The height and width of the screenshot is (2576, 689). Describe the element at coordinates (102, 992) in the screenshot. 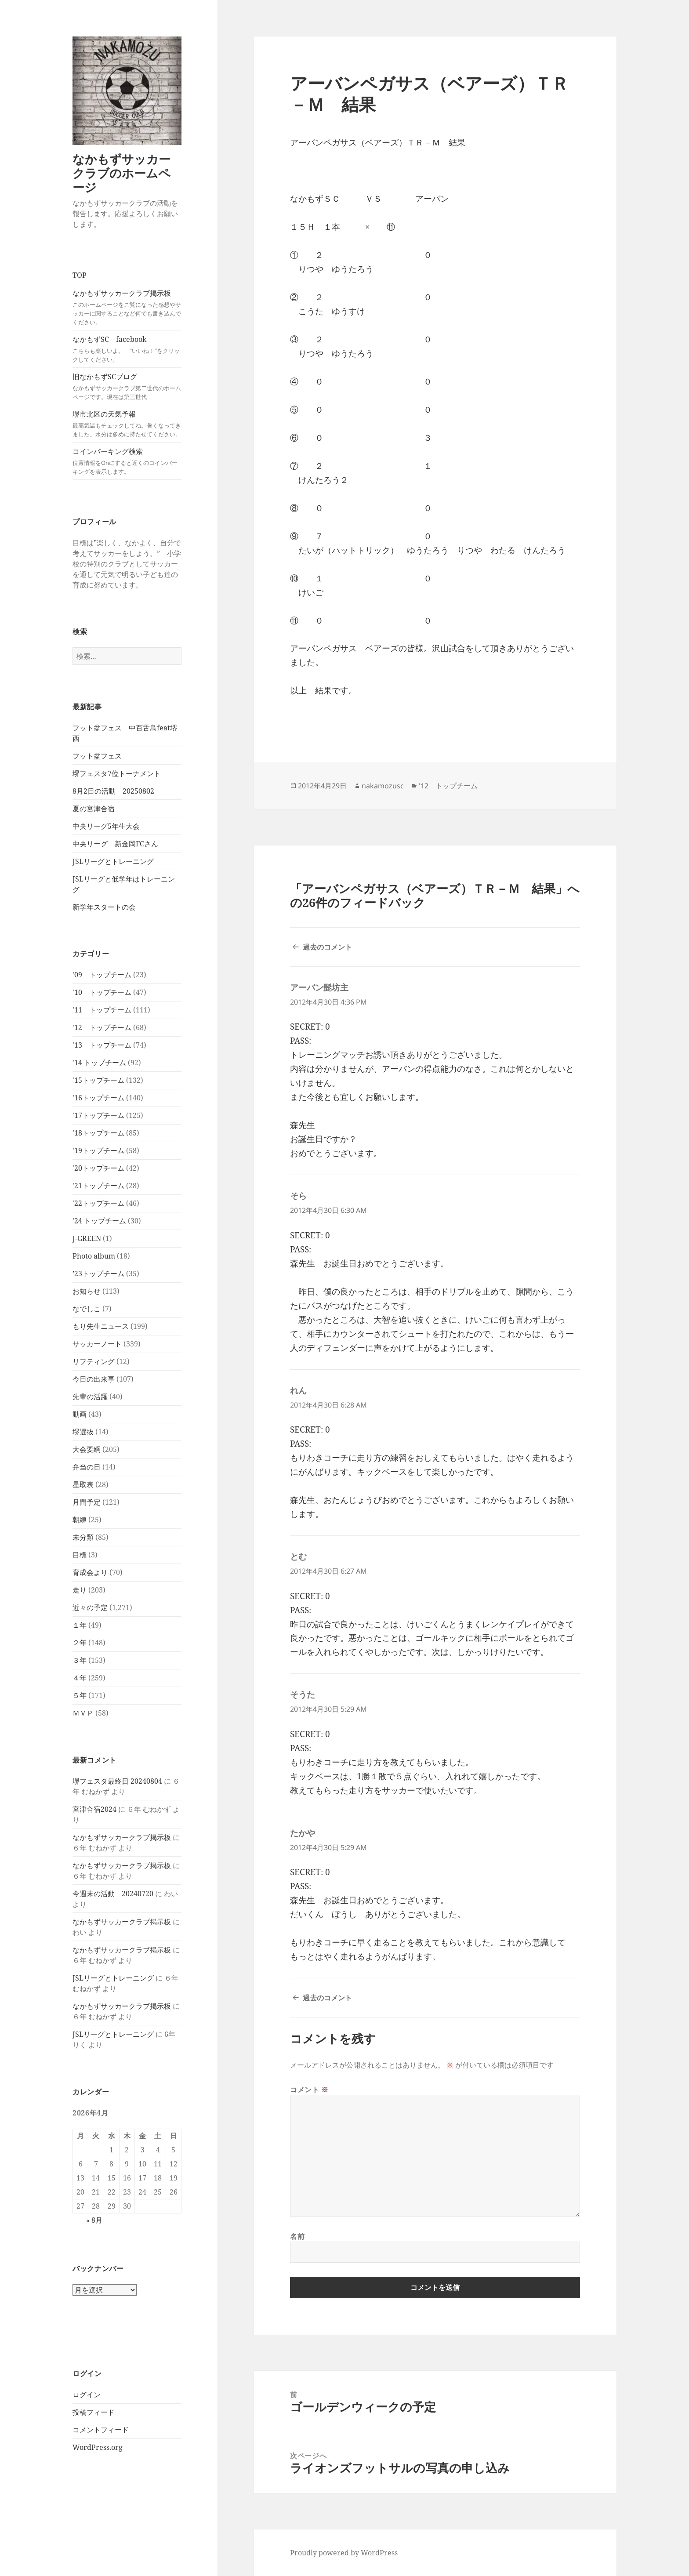

I see `'10 トップチーム` at that location.